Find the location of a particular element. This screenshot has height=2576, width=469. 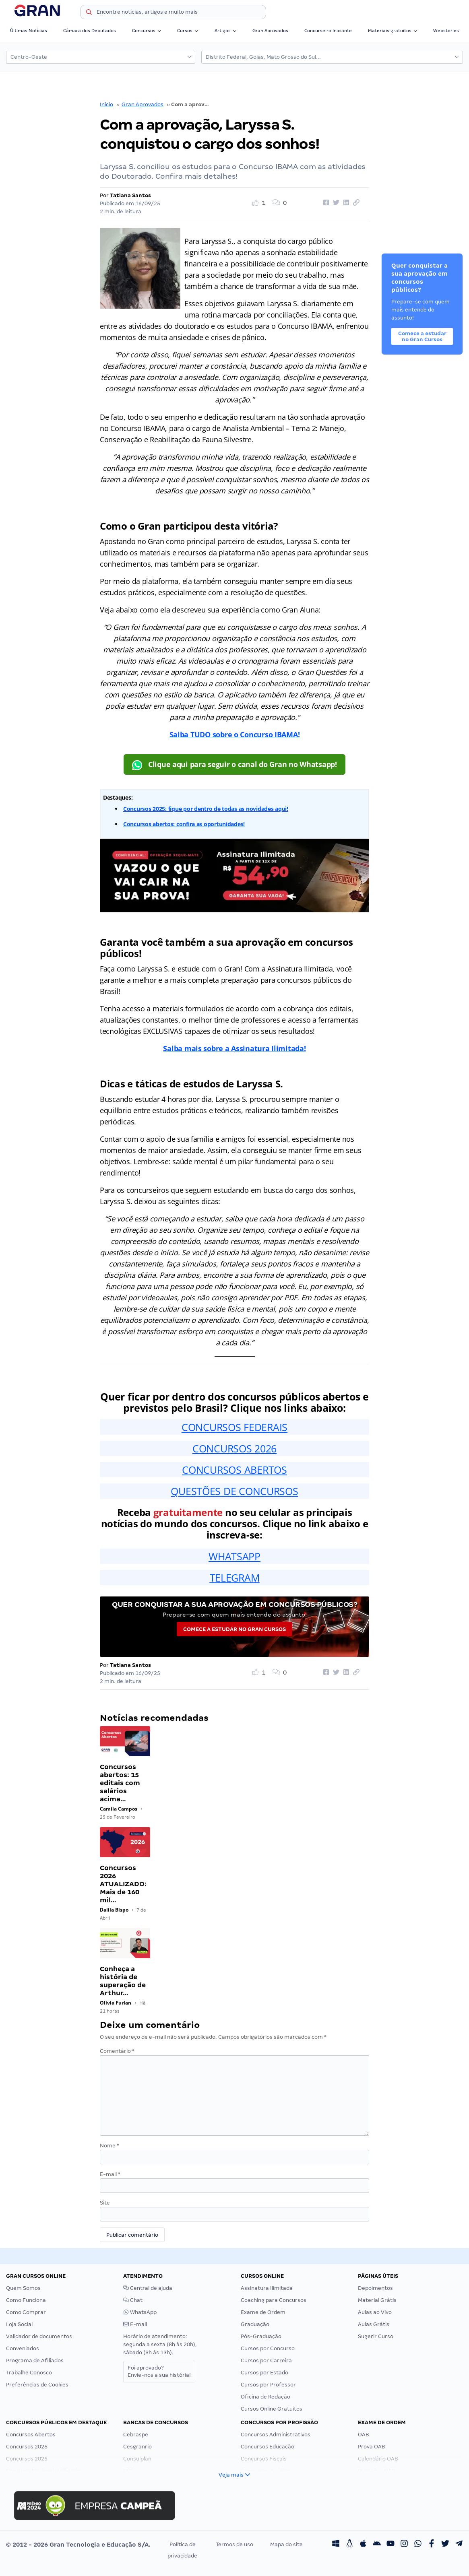

Conveniados is located at coordinates (22, 2348).